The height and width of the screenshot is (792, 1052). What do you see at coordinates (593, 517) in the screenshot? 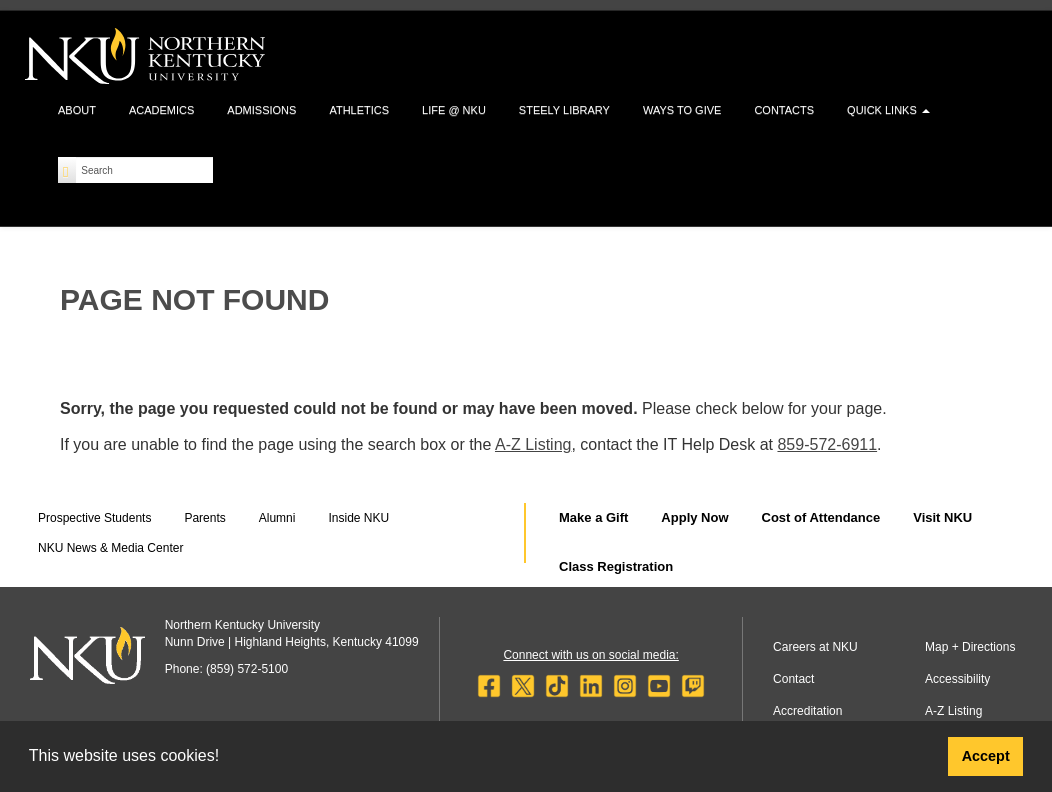
I see `Make a Gift` at bounding box center [593, 517].